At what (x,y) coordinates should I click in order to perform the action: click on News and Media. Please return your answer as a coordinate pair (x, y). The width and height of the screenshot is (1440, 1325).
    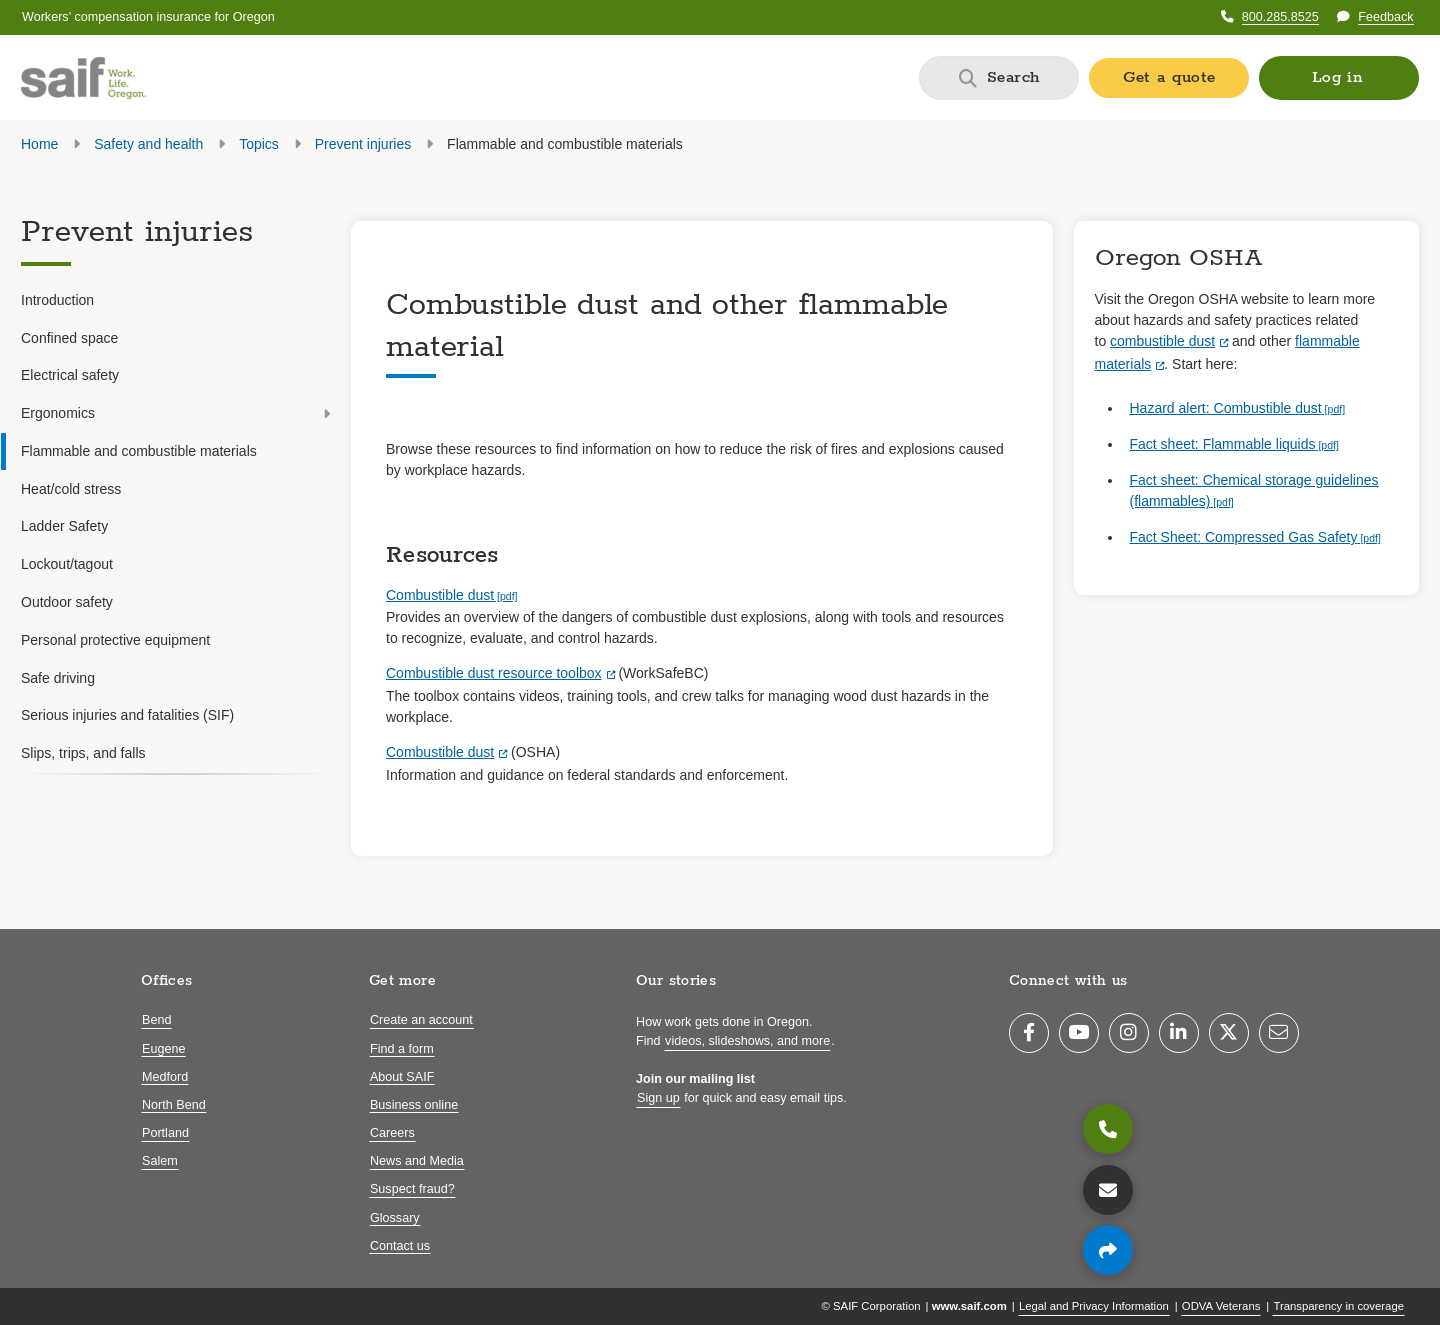
    Looking at the image, I should click on (417, 1161).